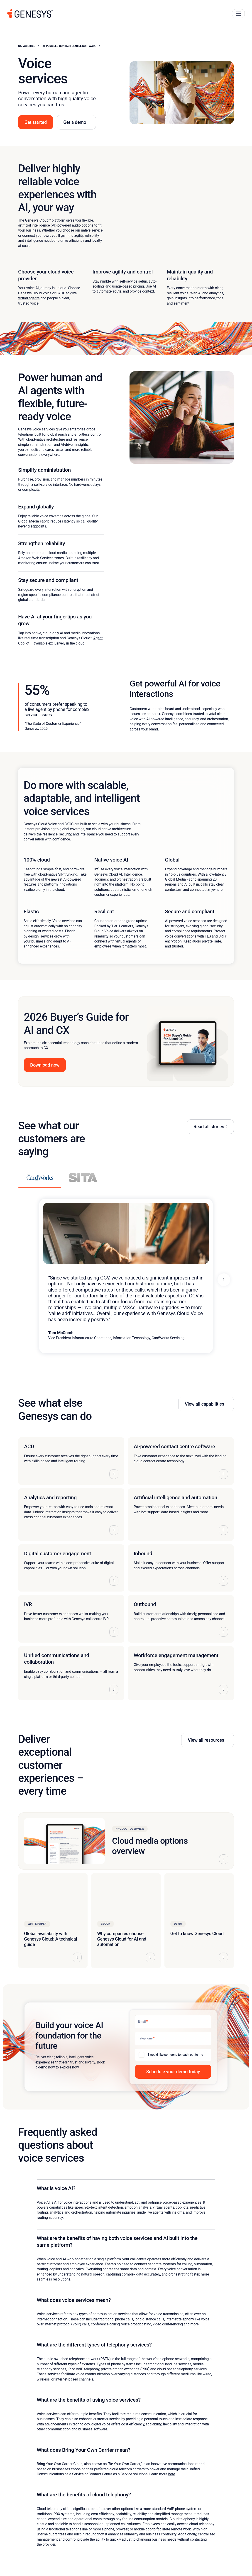 The height and width of the screenshot is (2576, 252). What do you see at coordinates (208, 1126) in the screenshot?
I see `Read all stories [button]` at bounding box center [208, 1126].